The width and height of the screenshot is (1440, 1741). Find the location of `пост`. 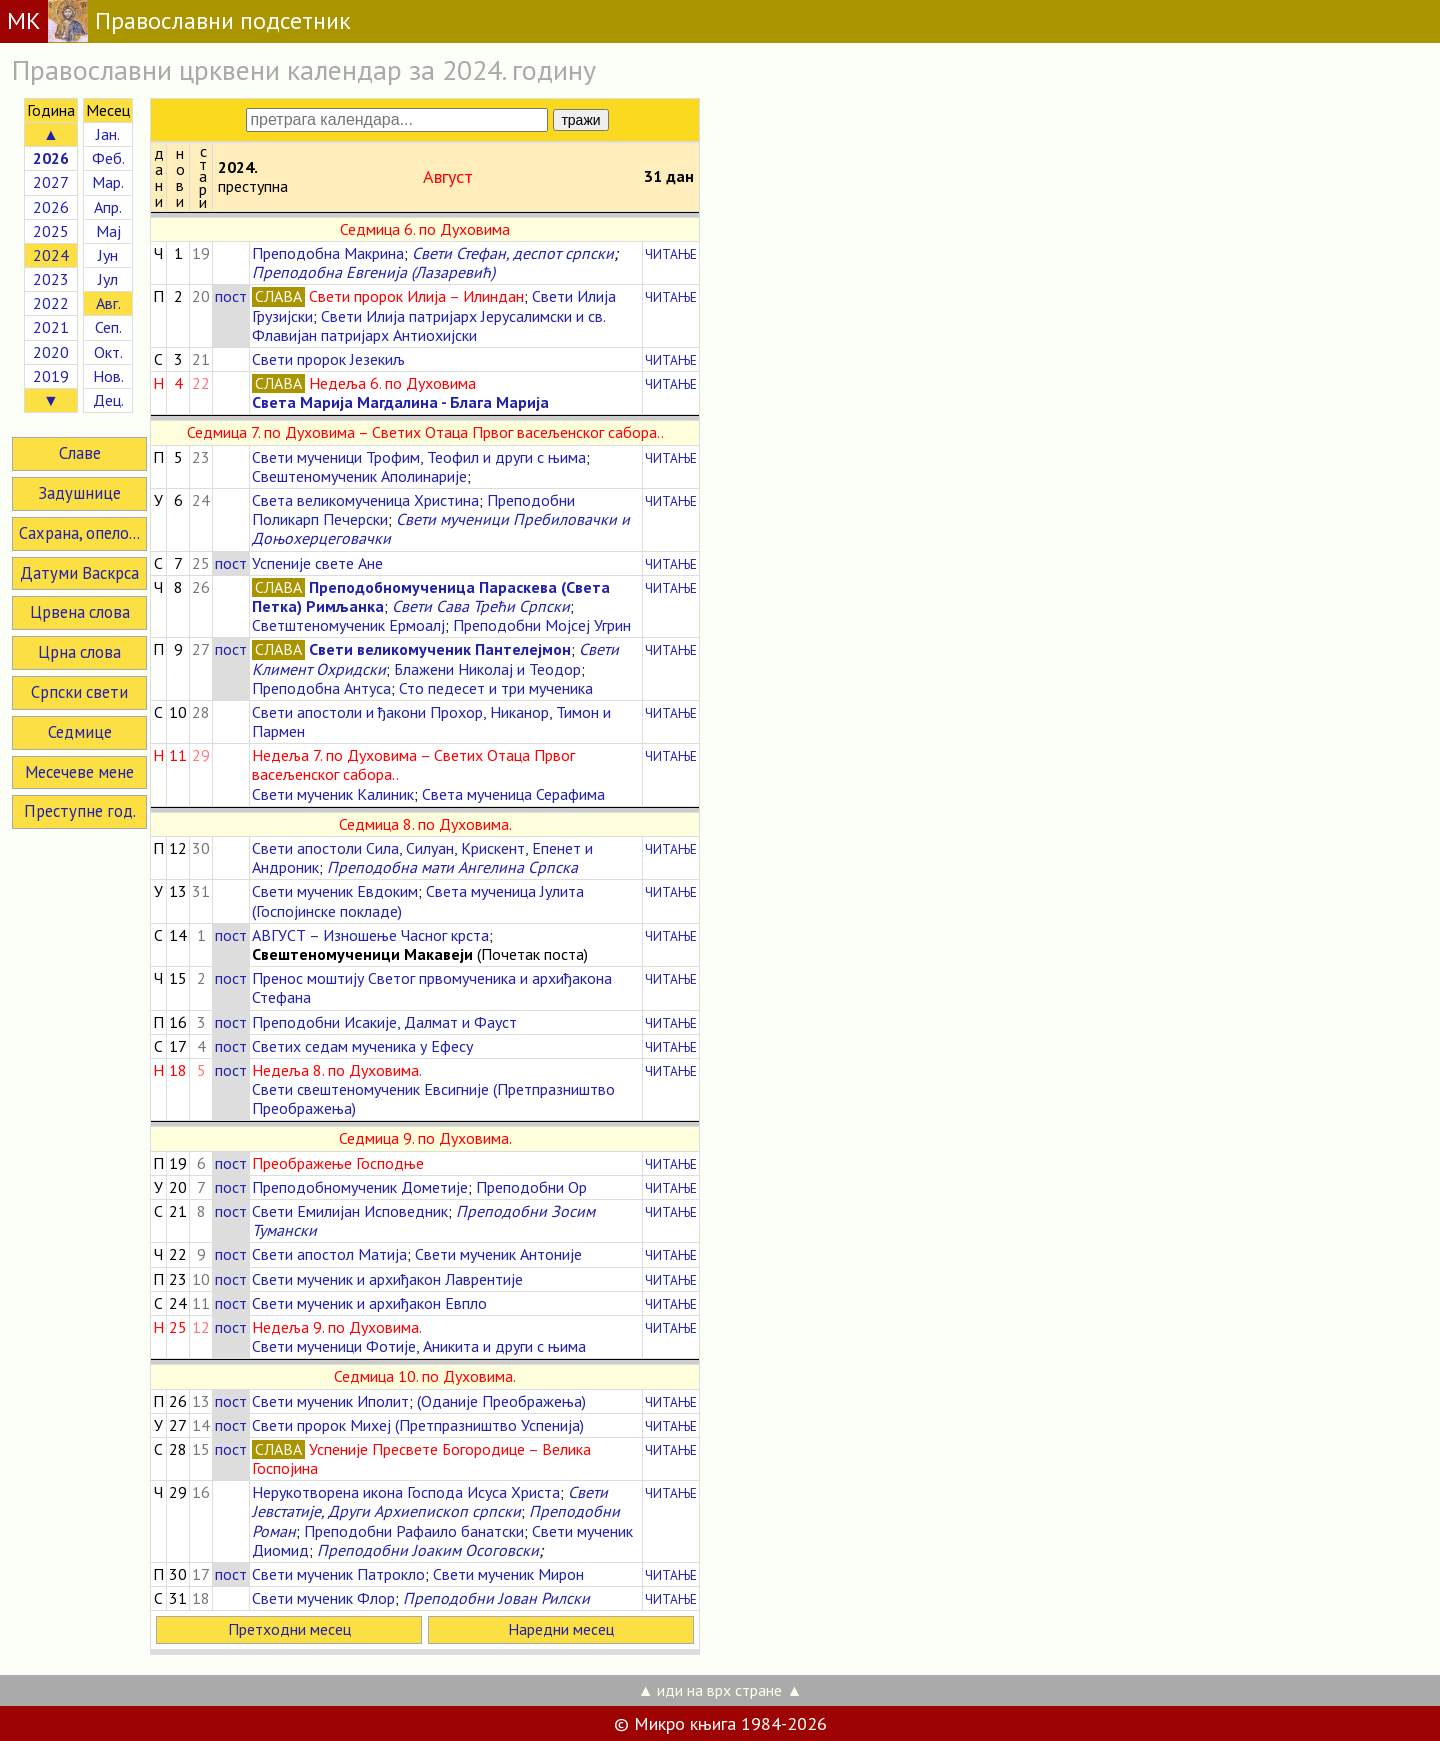

пост is located at coordinates (231, 296).